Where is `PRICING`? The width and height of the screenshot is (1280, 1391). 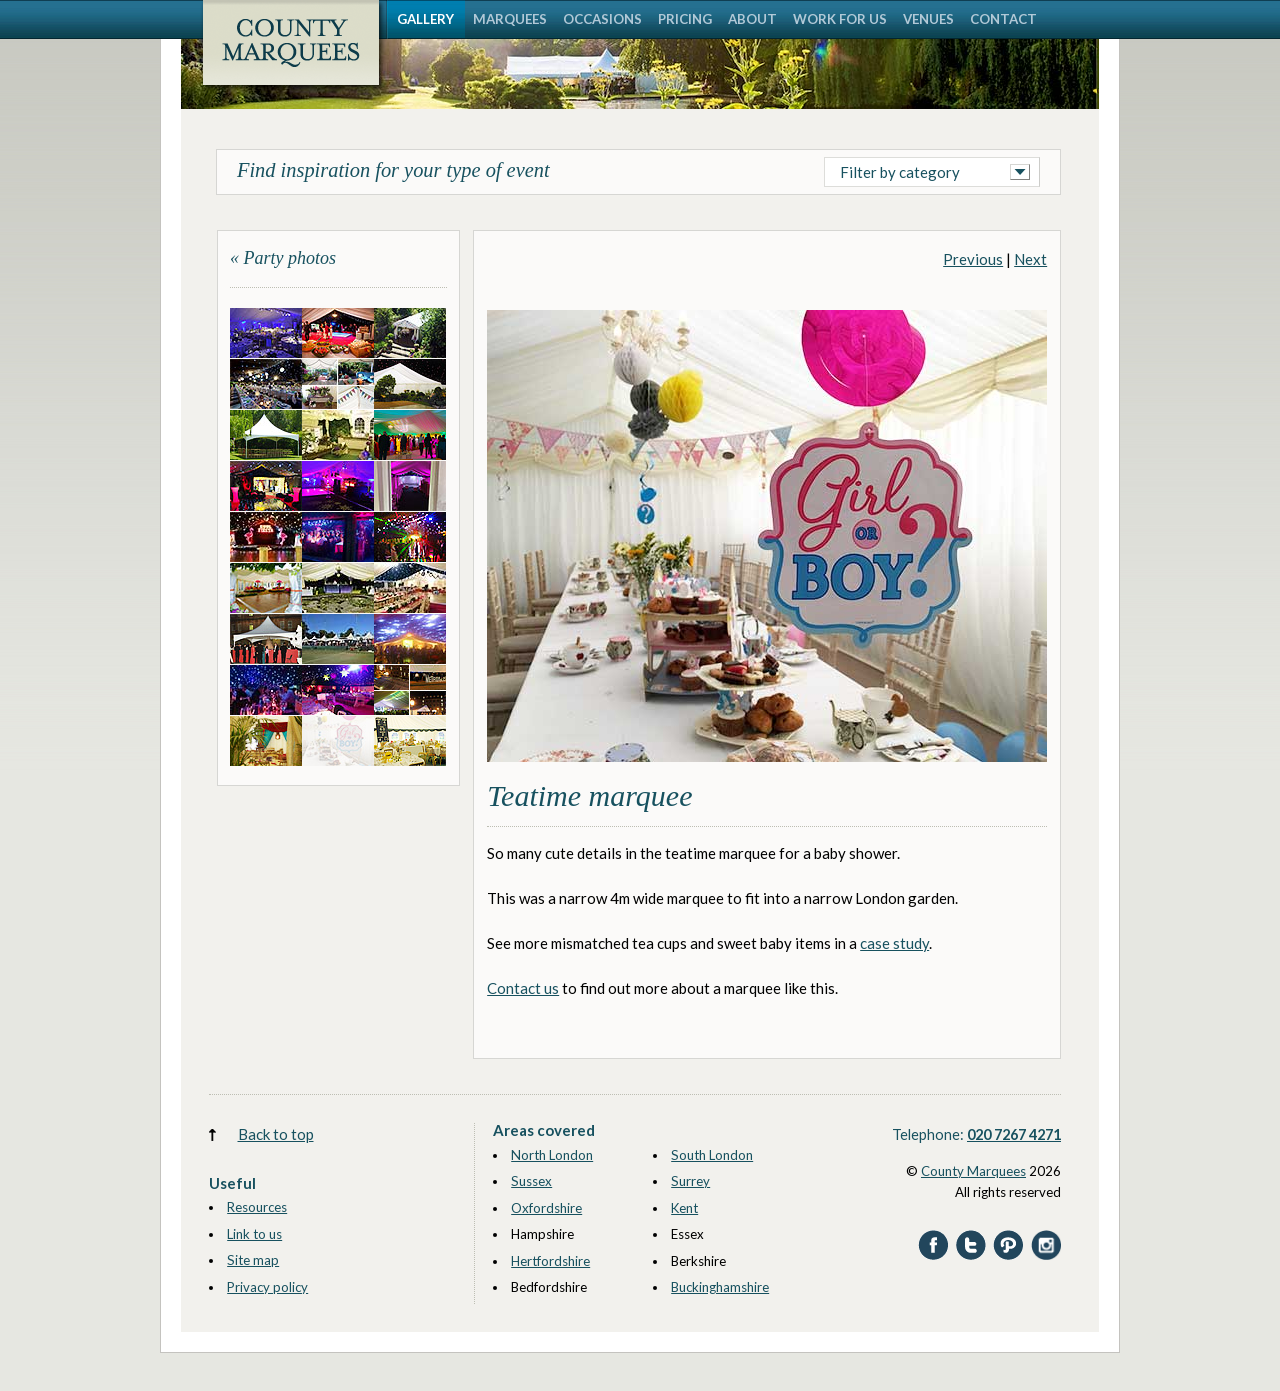 PRICING is located at coordinates (685, 19).